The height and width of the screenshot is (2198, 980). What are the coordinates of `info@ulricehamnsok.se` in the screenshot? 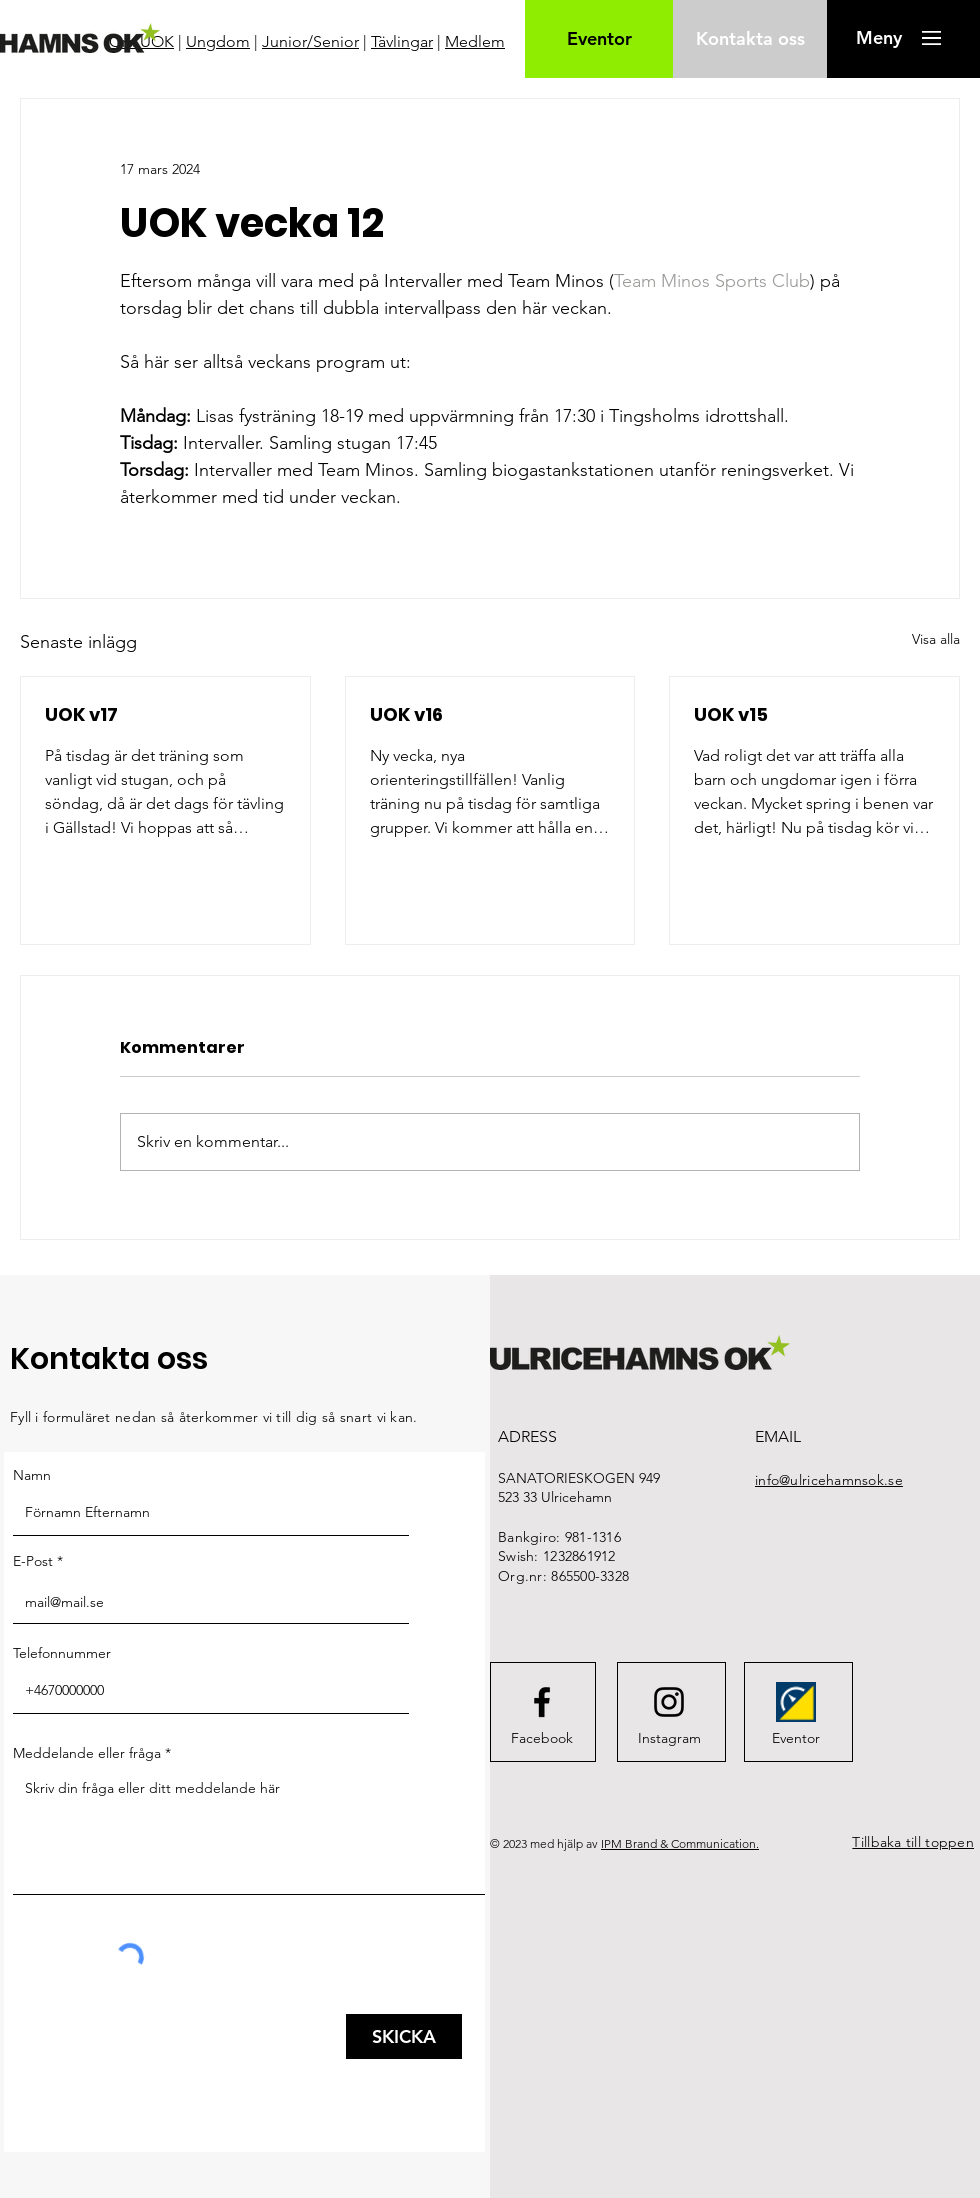 It's located at (829, 1480).